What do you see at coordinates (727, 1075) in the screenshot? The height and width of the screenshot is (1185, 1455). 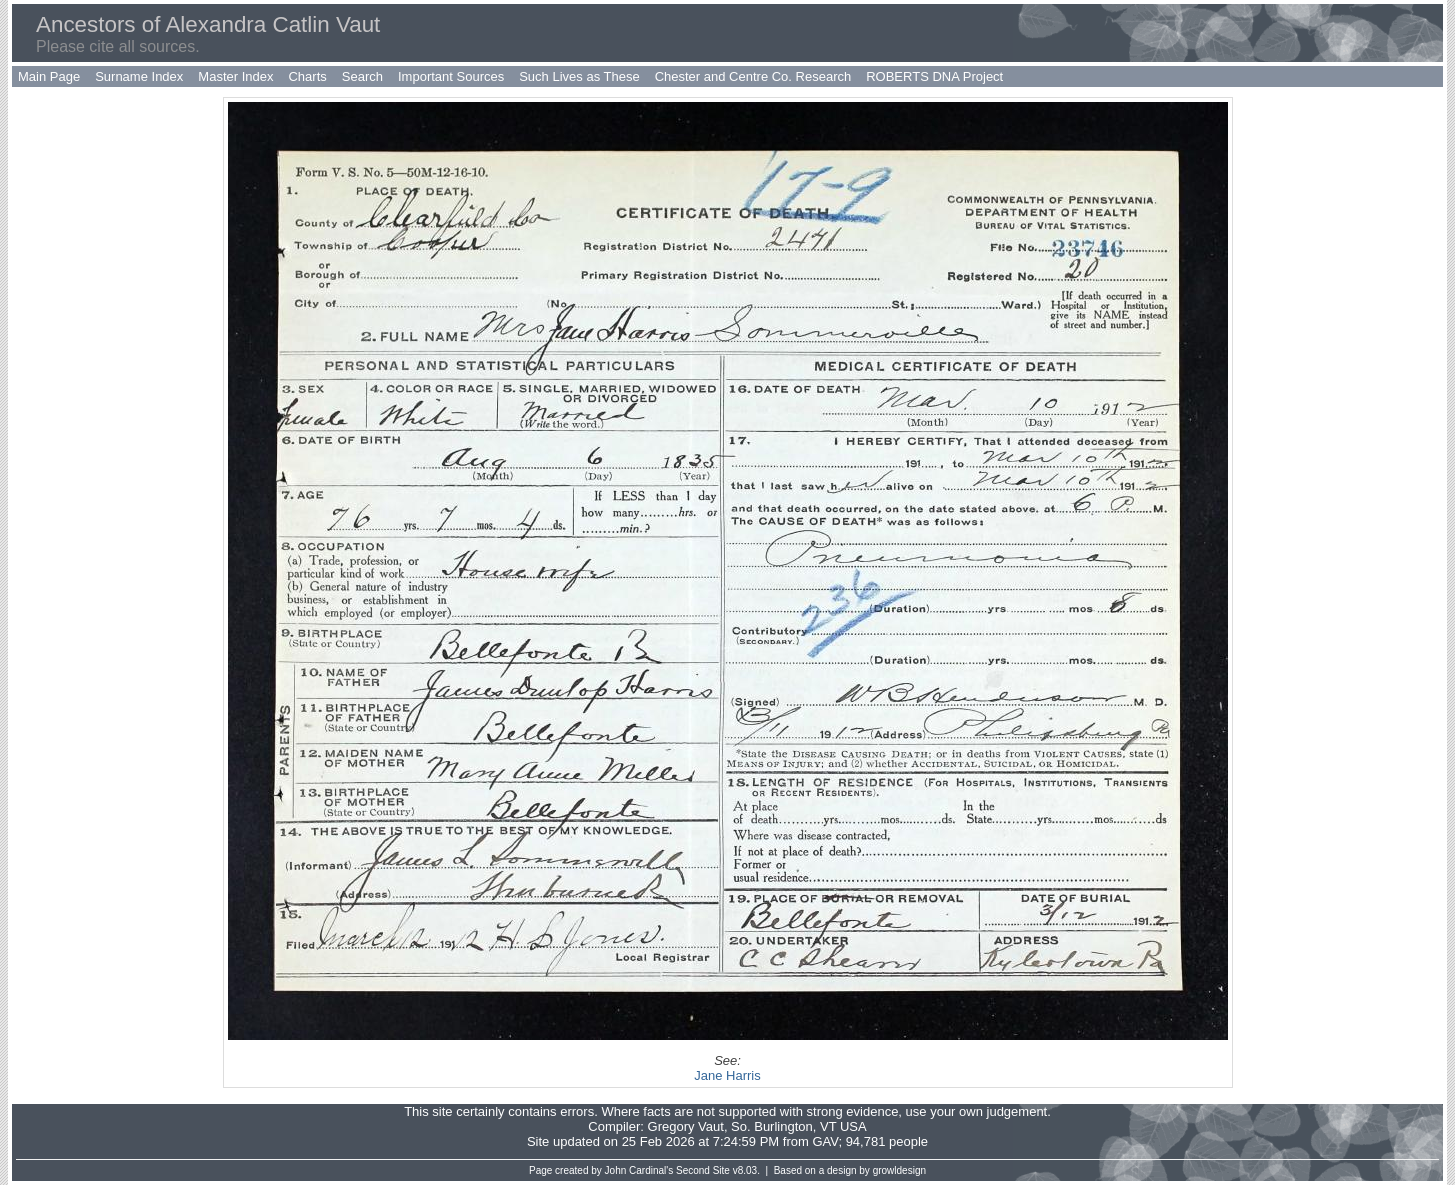 I see `Jane Harris` at bounding box center [727, 1075].